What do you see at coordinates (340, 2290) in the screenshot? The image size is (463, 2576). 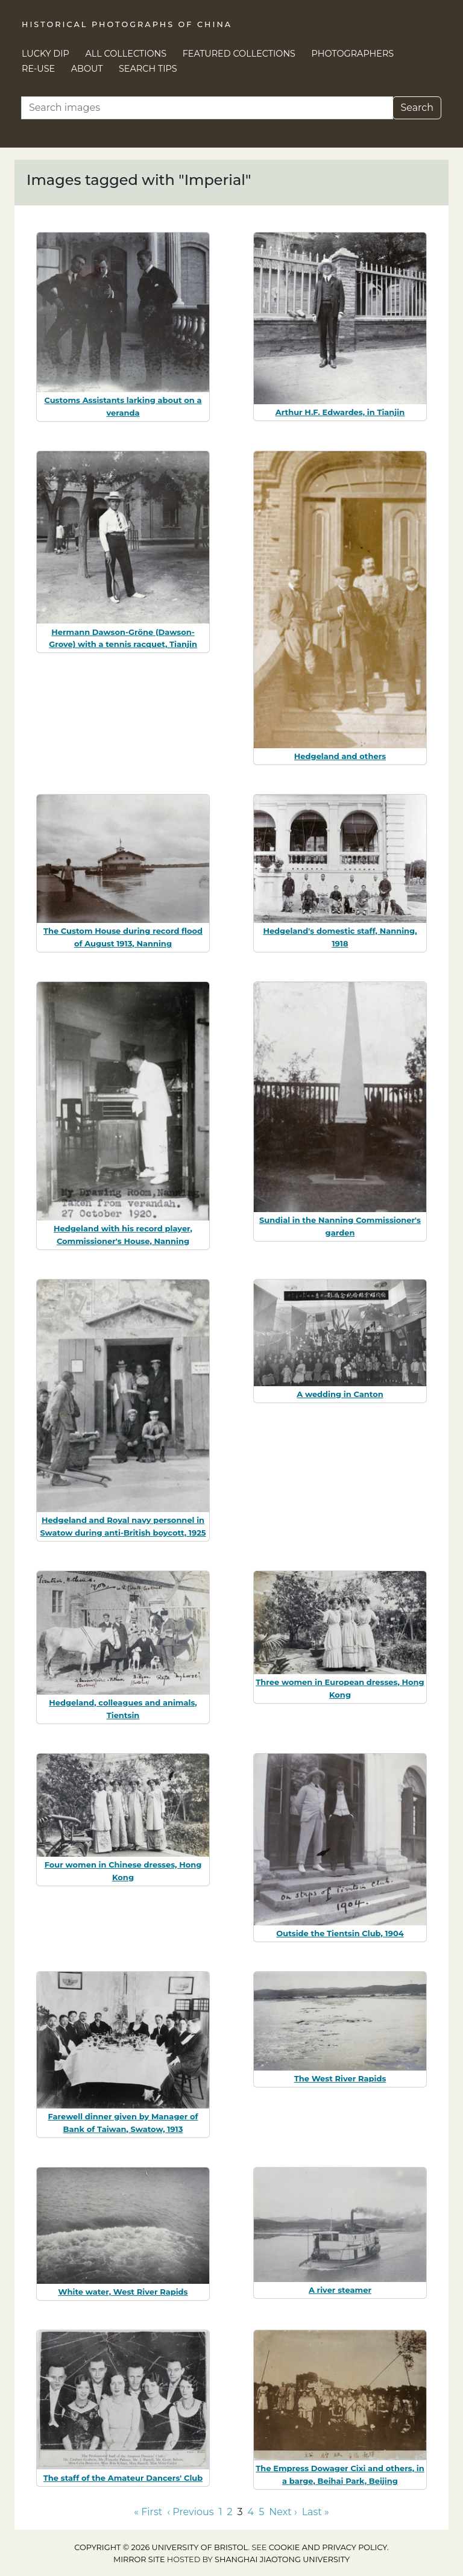 I see `A river steamer` at bounding box center [340, 2290].